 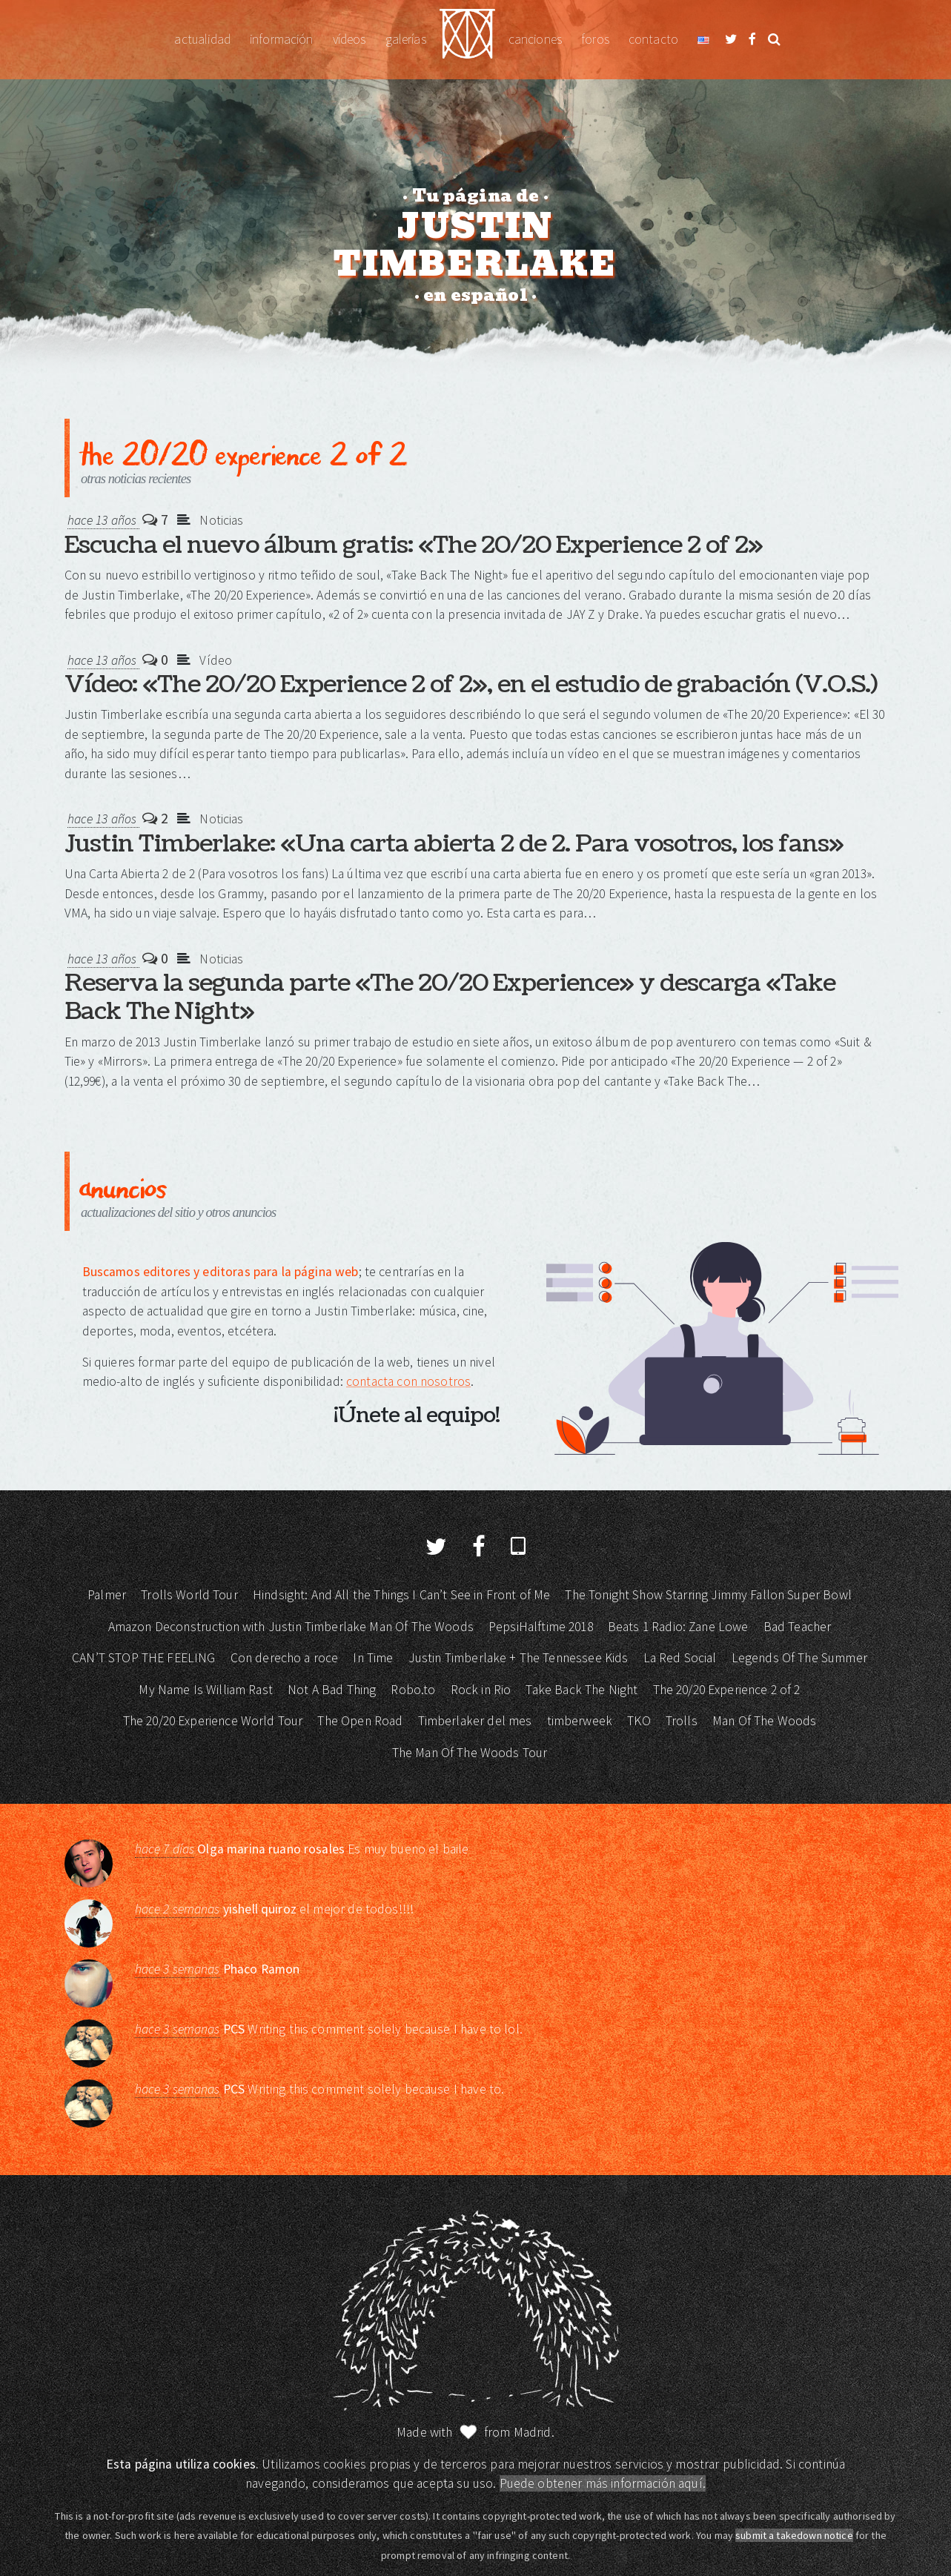 What do you see at coordinates (603, 2483) in the screenshot?
I see `Puede obtener más información aquí.` at bounding box center [603, 2483].